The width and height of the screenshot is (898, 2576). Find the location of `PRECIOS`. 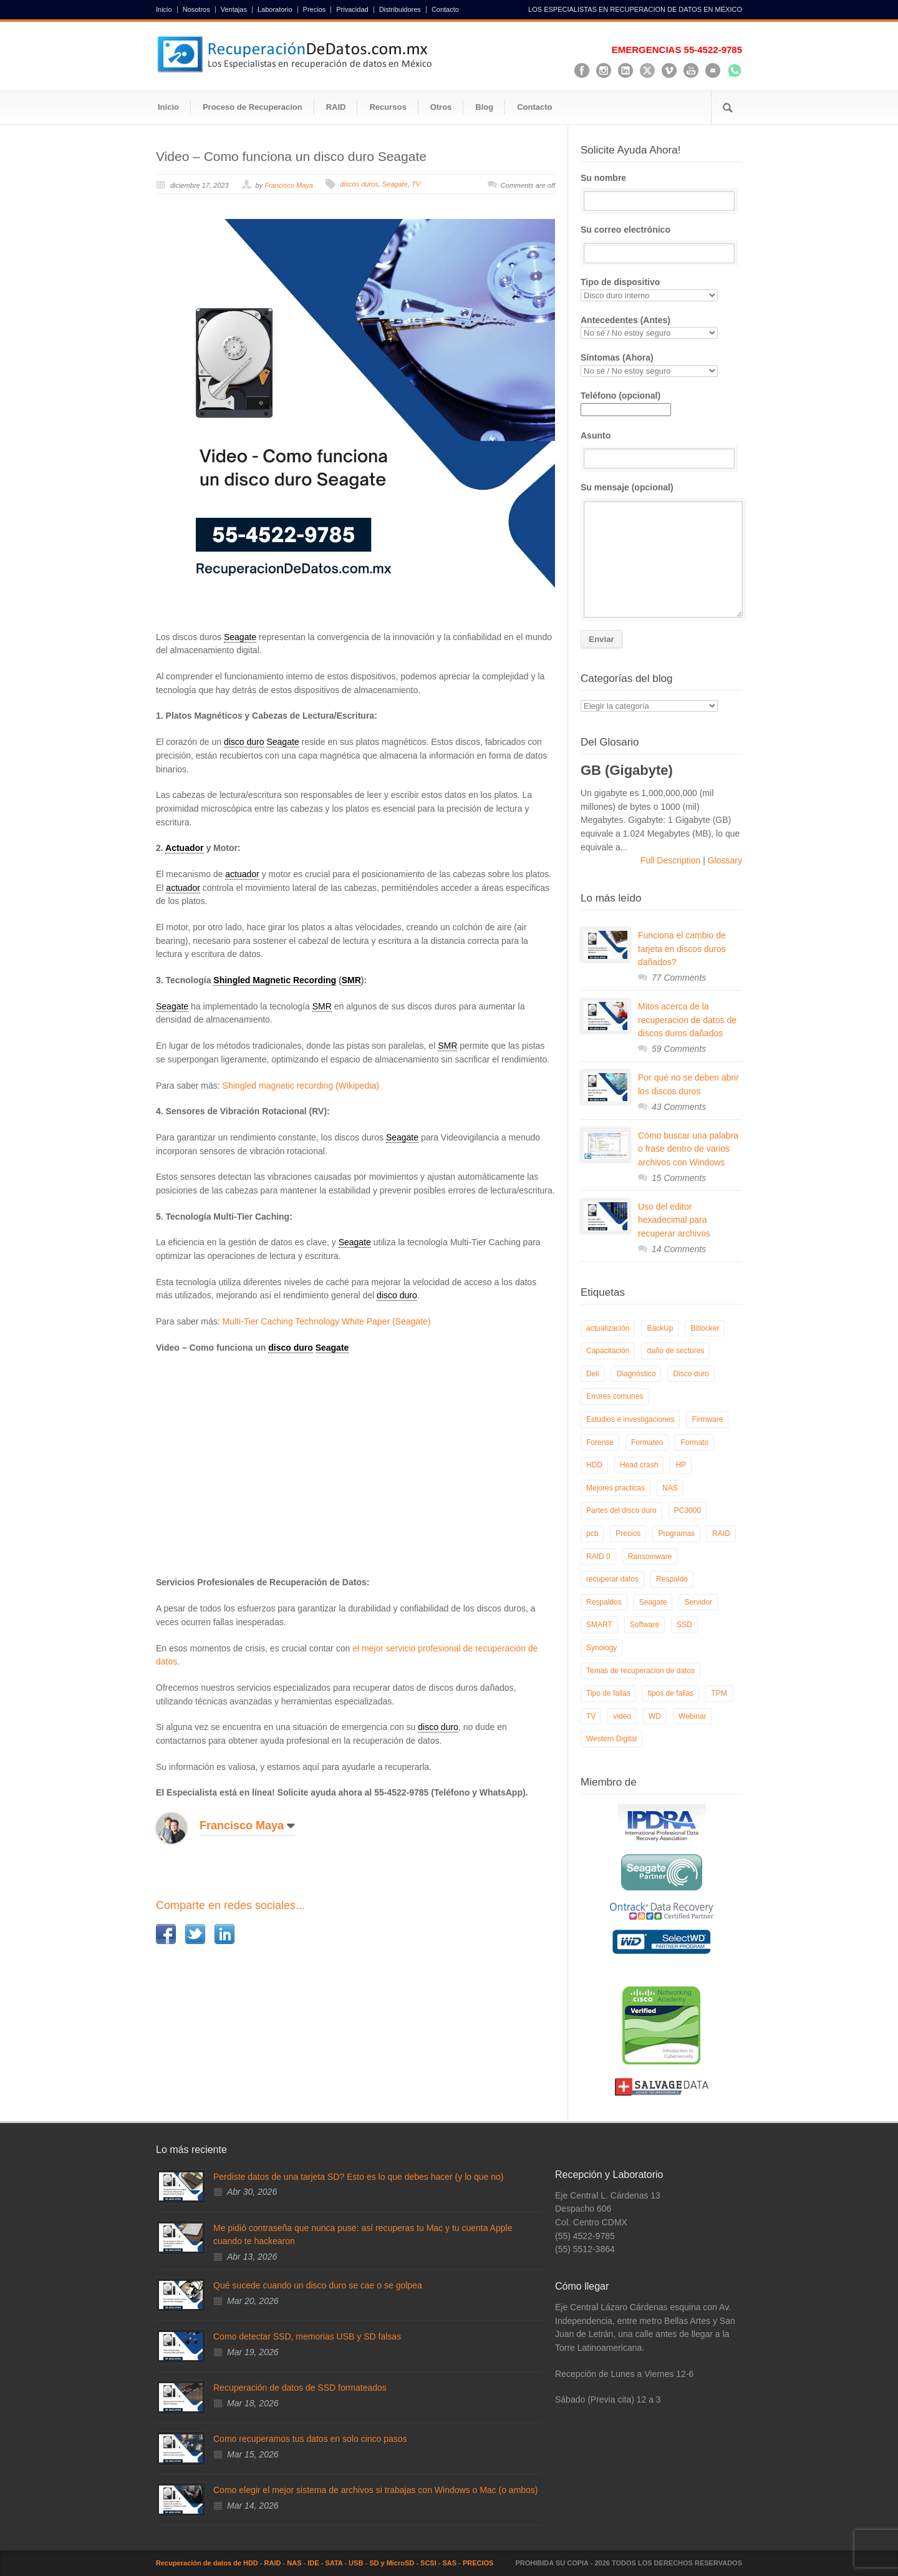

PRECIOS is located at coordinates (478, 2563).